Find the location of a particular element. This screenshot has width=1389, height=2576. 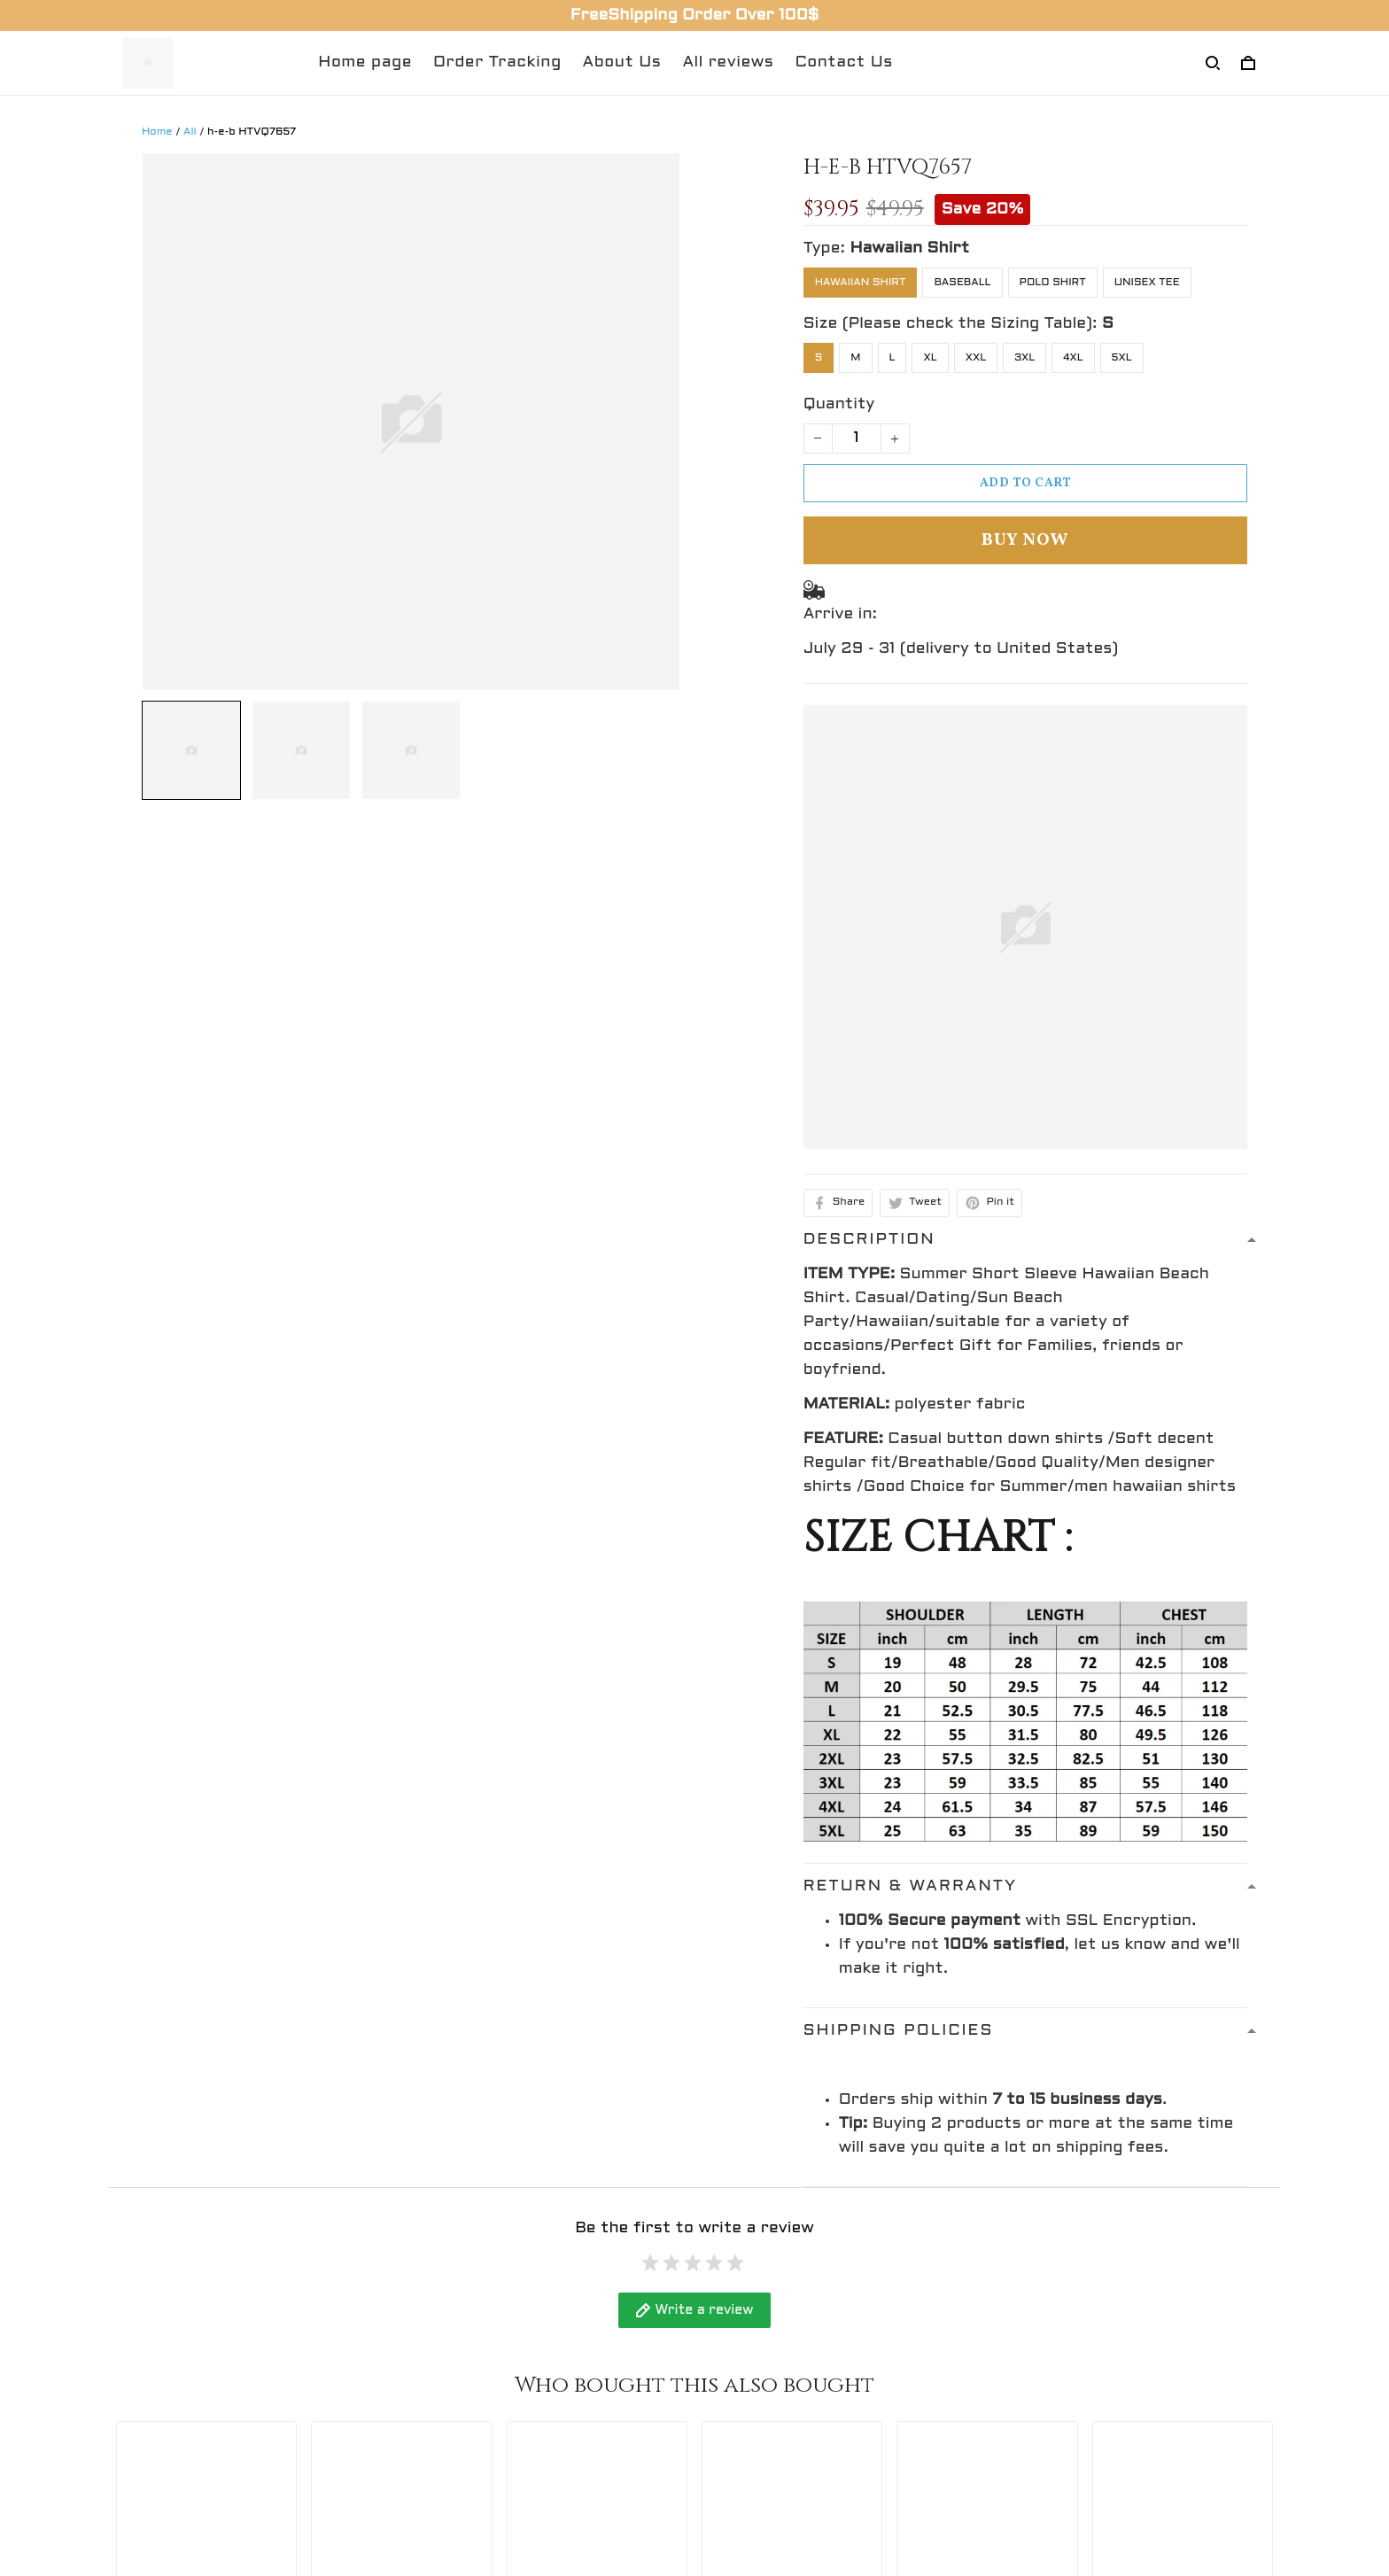

All is located at coordinates (190, 132).